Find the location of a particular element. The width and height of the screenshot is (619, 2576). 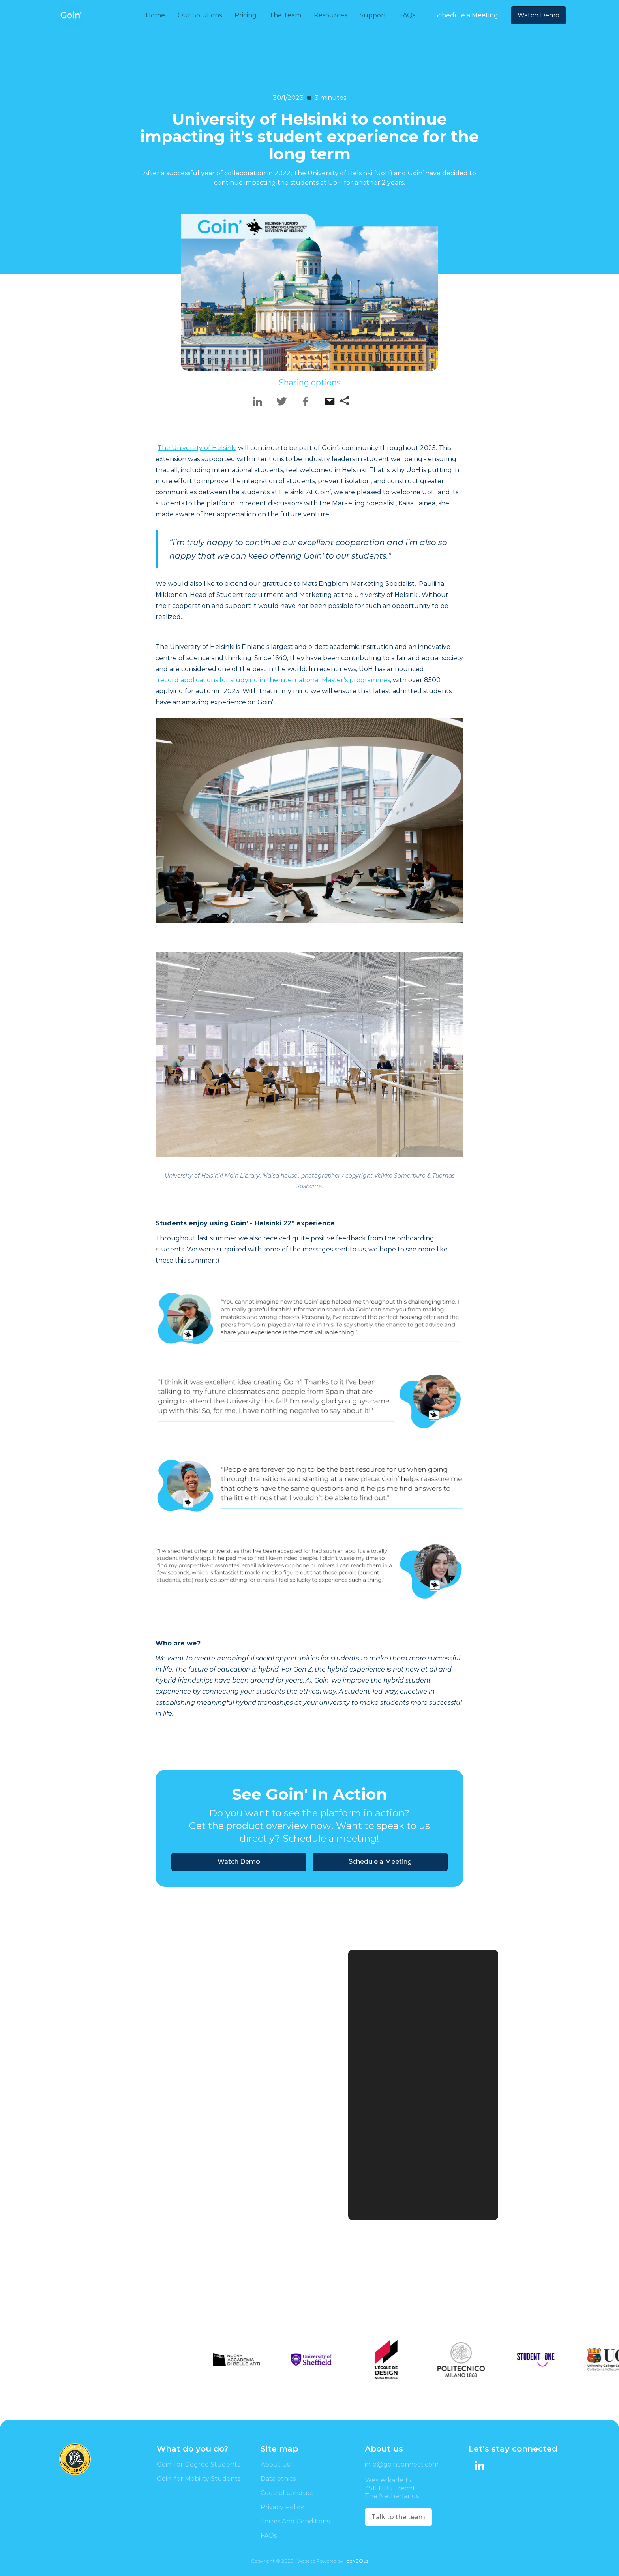

Talk to the team is located at coordinates (398, 2517).